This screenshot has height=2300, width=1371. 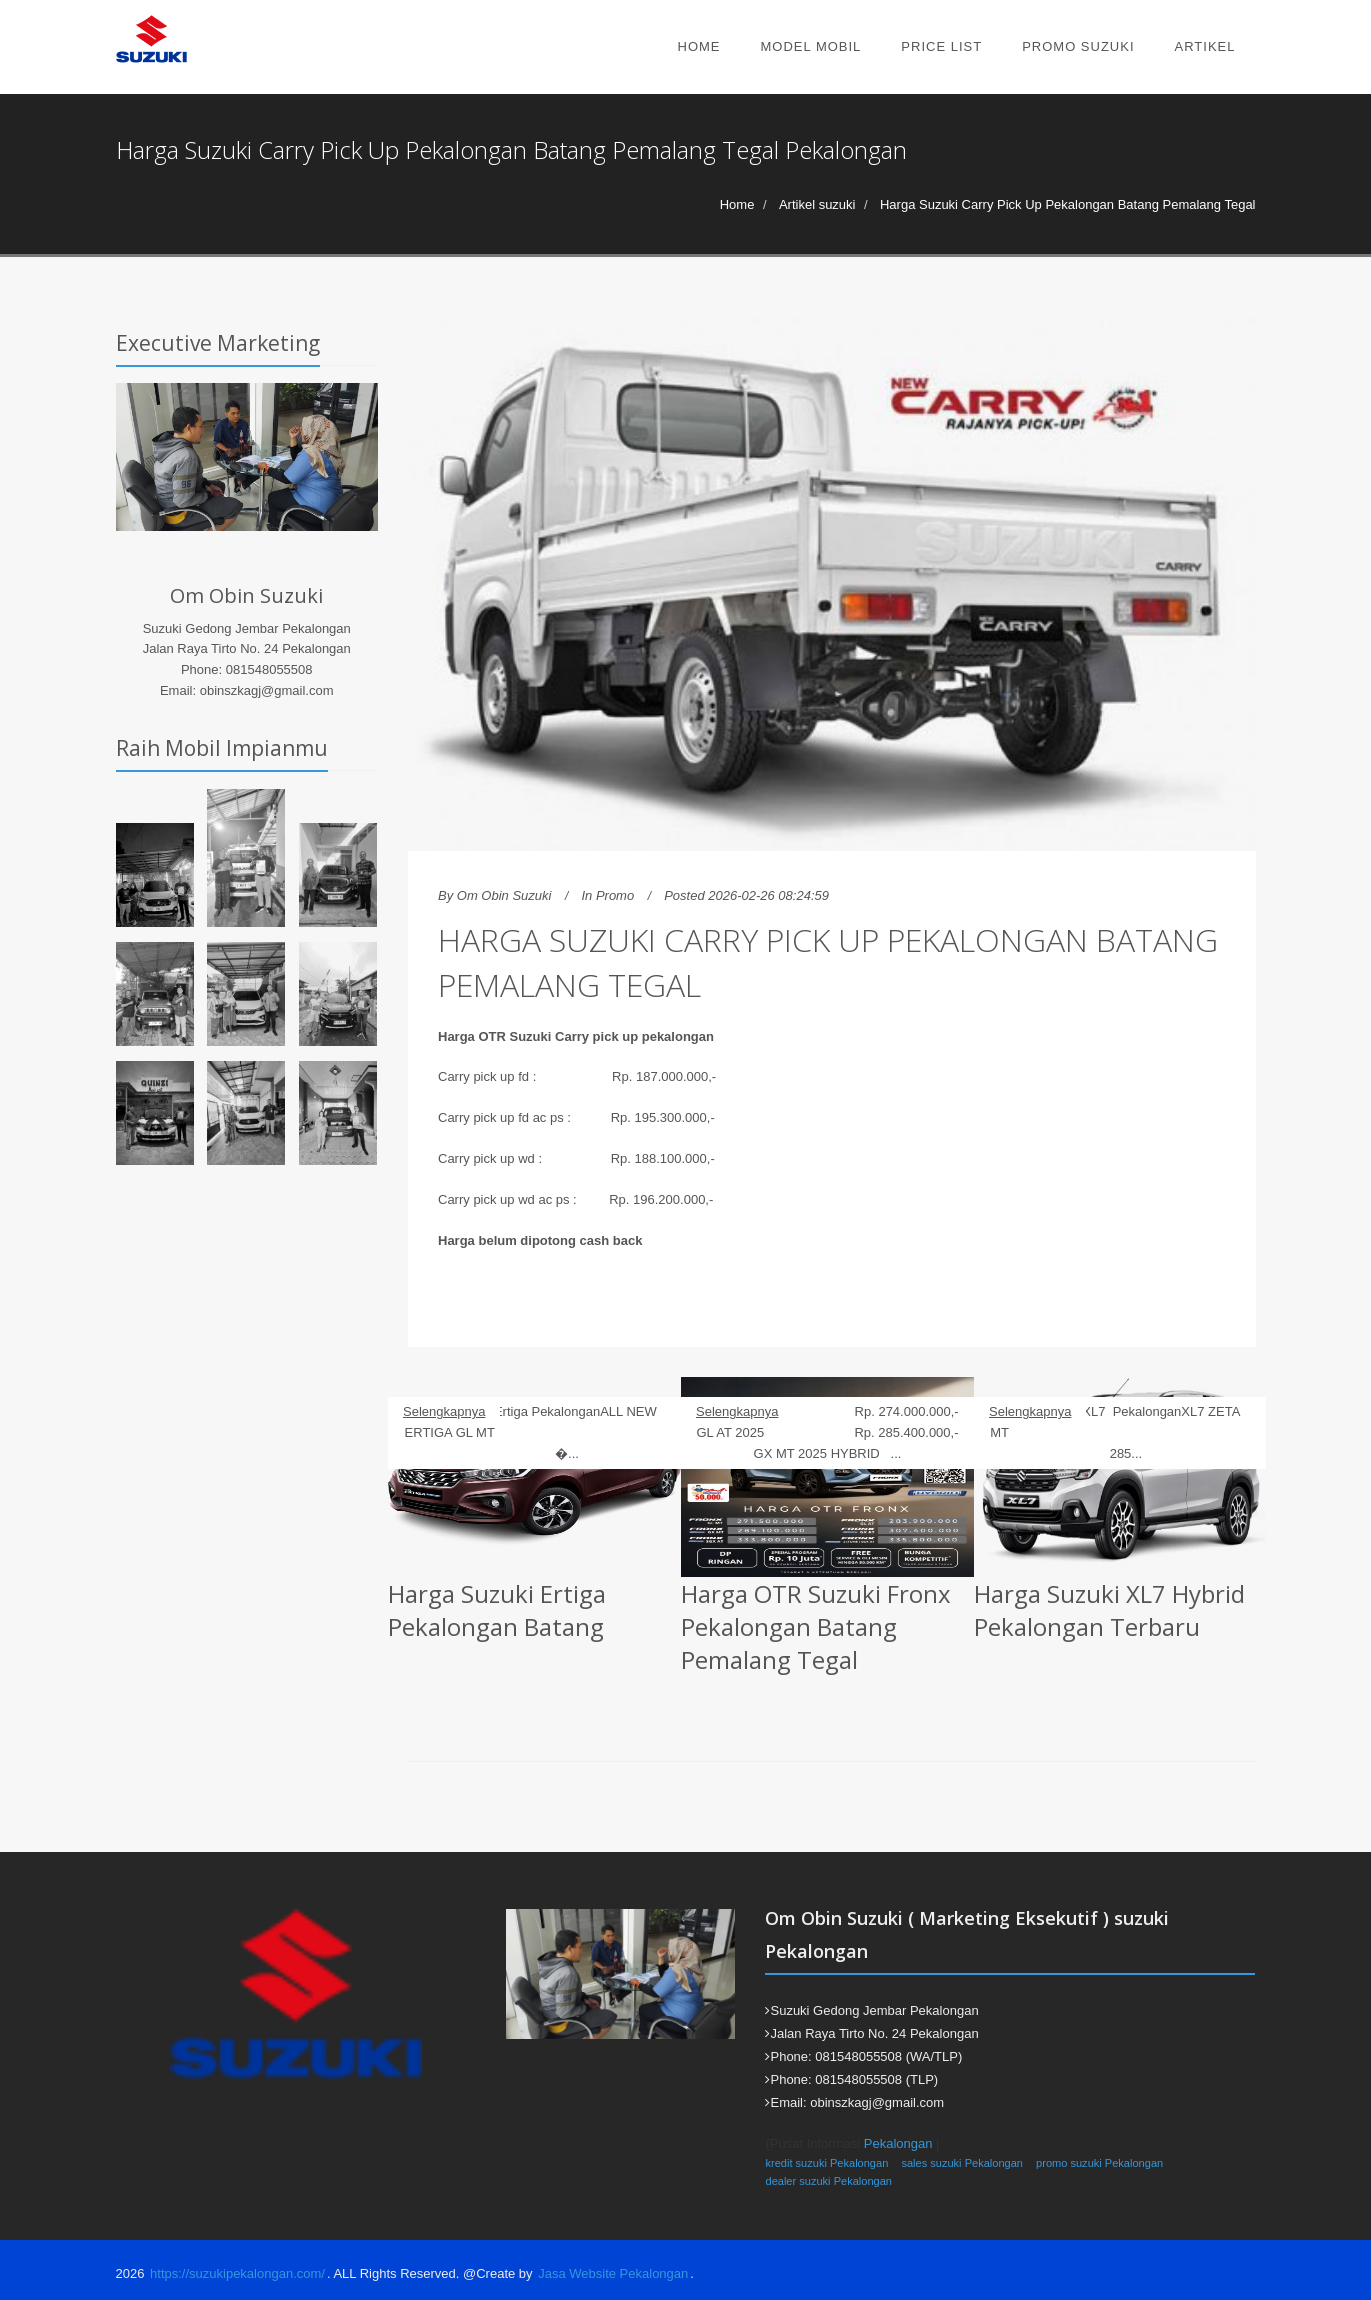 What do you see at coordinates (1078, 46) in the screenshot?
I see `Promo Suzuki` at bounding box center [1078, 46].